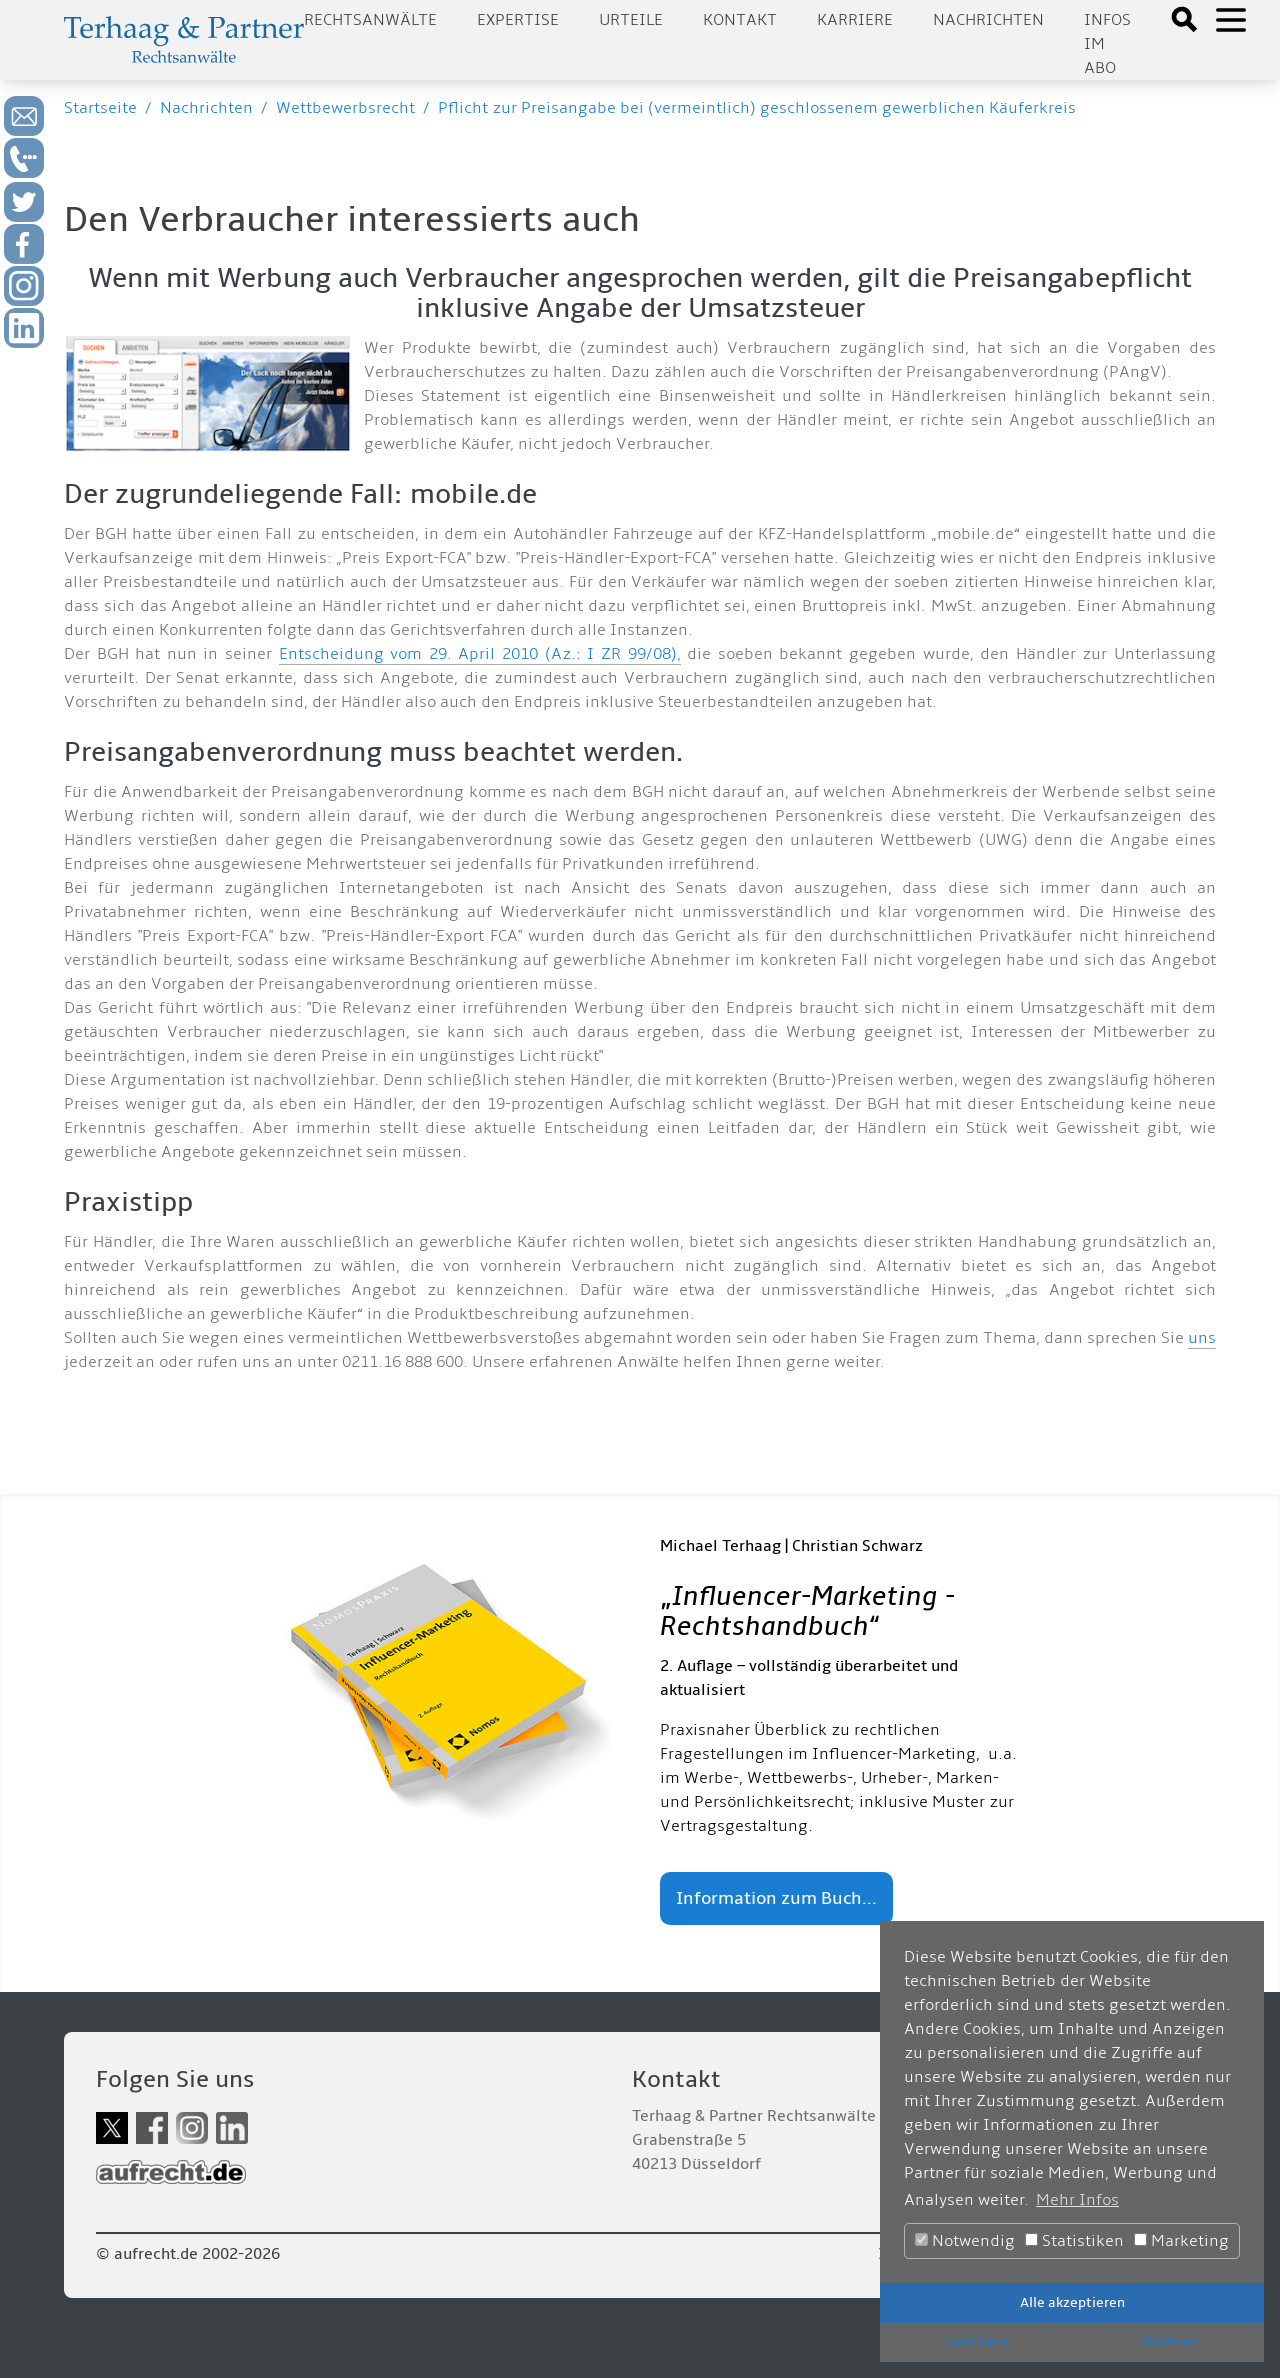  What do you see at coordinates (480, 654) in the screenshot?
I see `Entscheidung vom 29. April 2010 (Az.: I ZR 99/08),` at bounding box center [480, 654].